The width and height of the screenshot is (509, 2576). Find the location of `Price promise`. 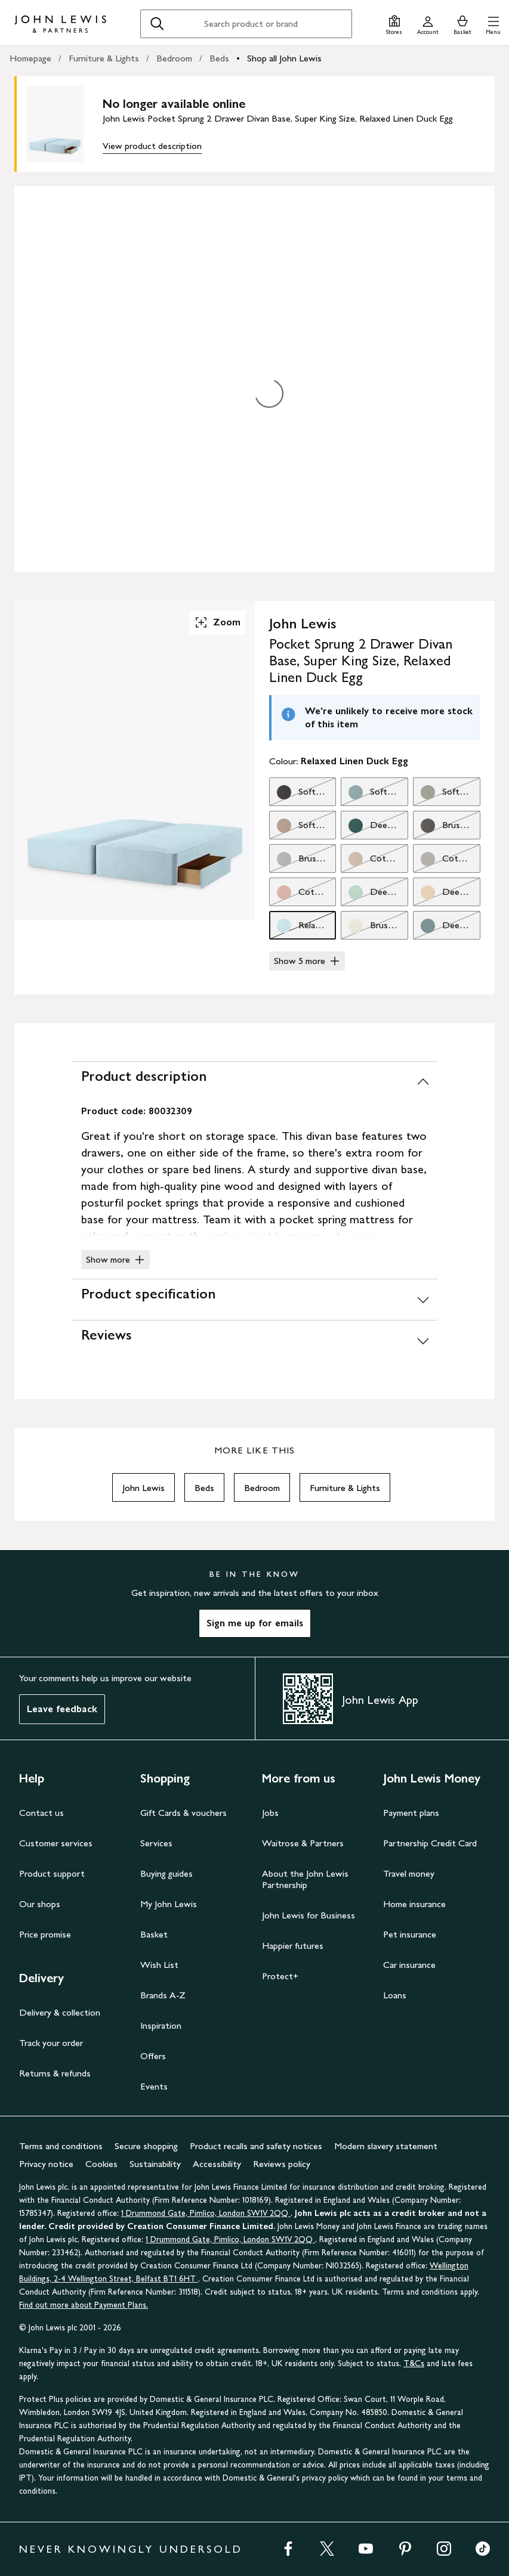

Price promise is located at coordinates (45, 1934).